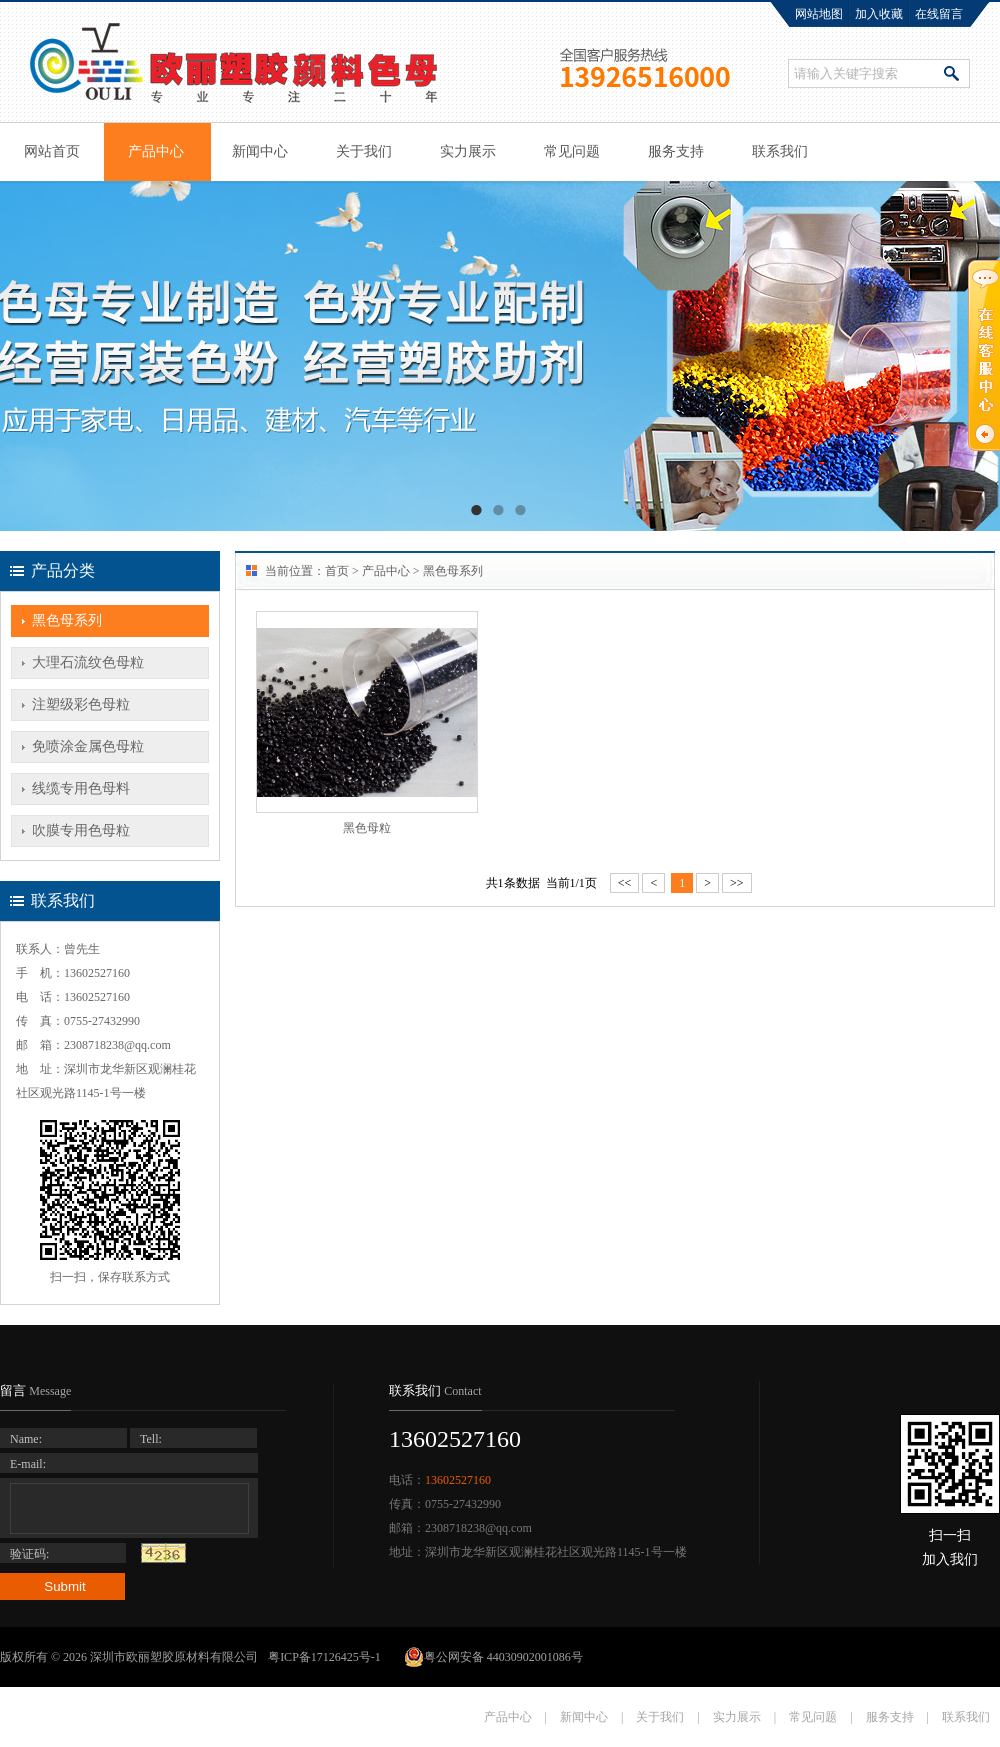 This screenshot has height=1747, width=1000. I want to click on 网站地图, so click(819, 14).